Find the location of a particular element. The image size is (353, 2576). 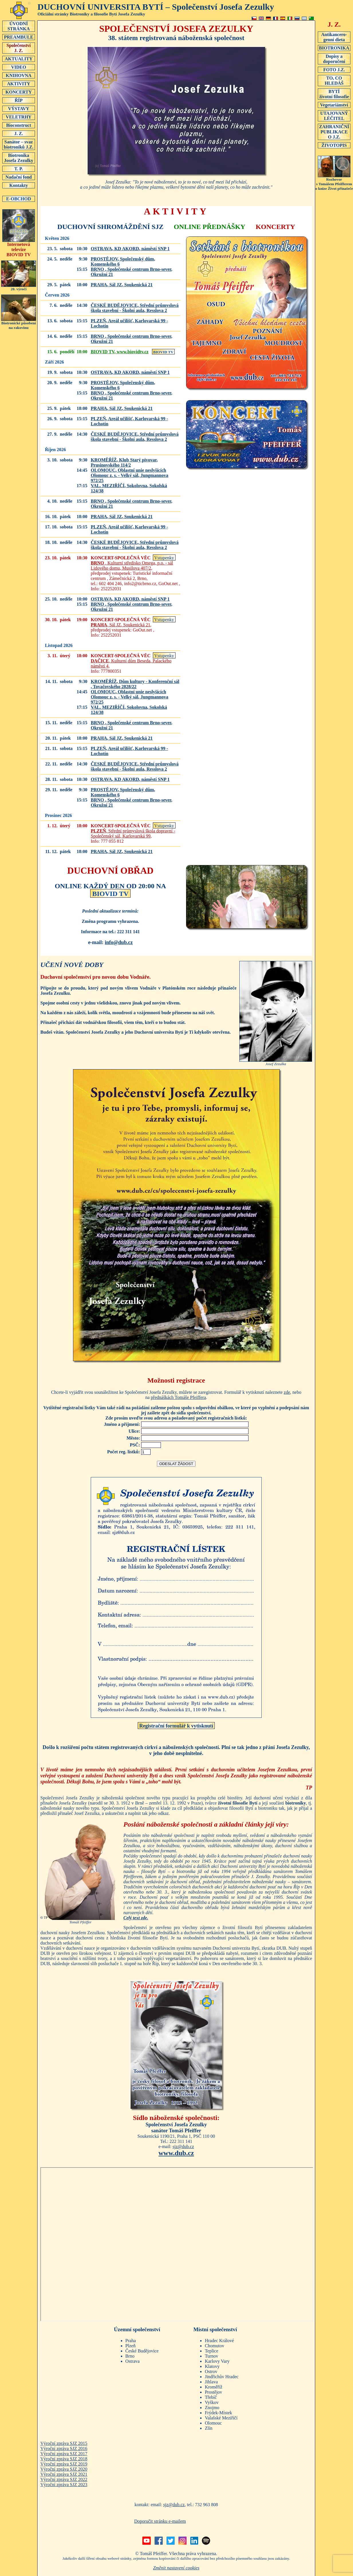

Kontakty is located at coordinates (19, 185).